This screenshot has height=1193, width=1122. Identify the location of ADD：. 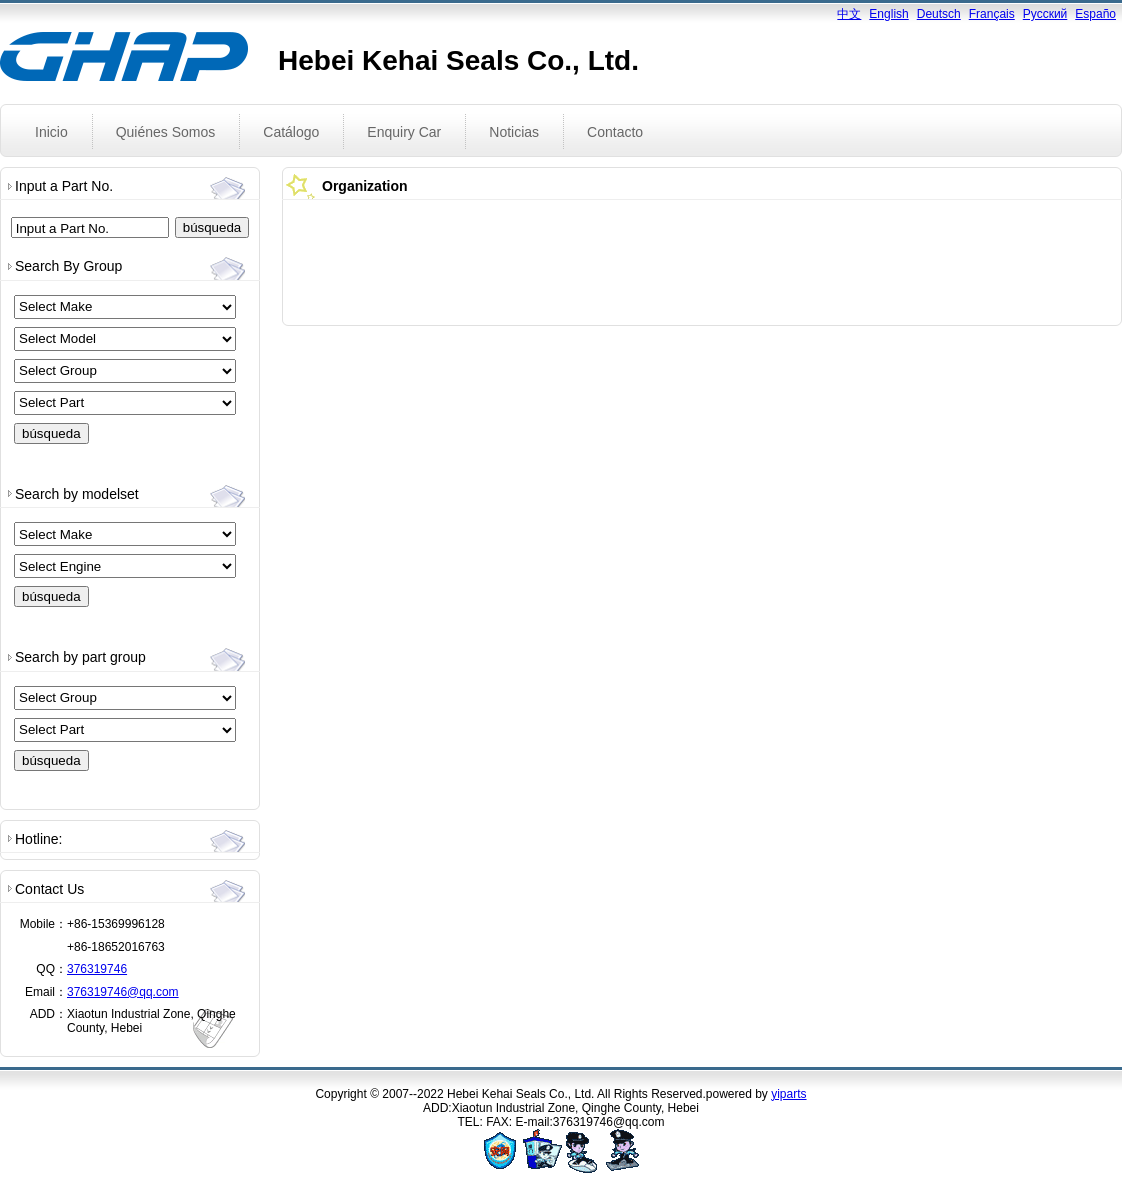
(48, 1014).